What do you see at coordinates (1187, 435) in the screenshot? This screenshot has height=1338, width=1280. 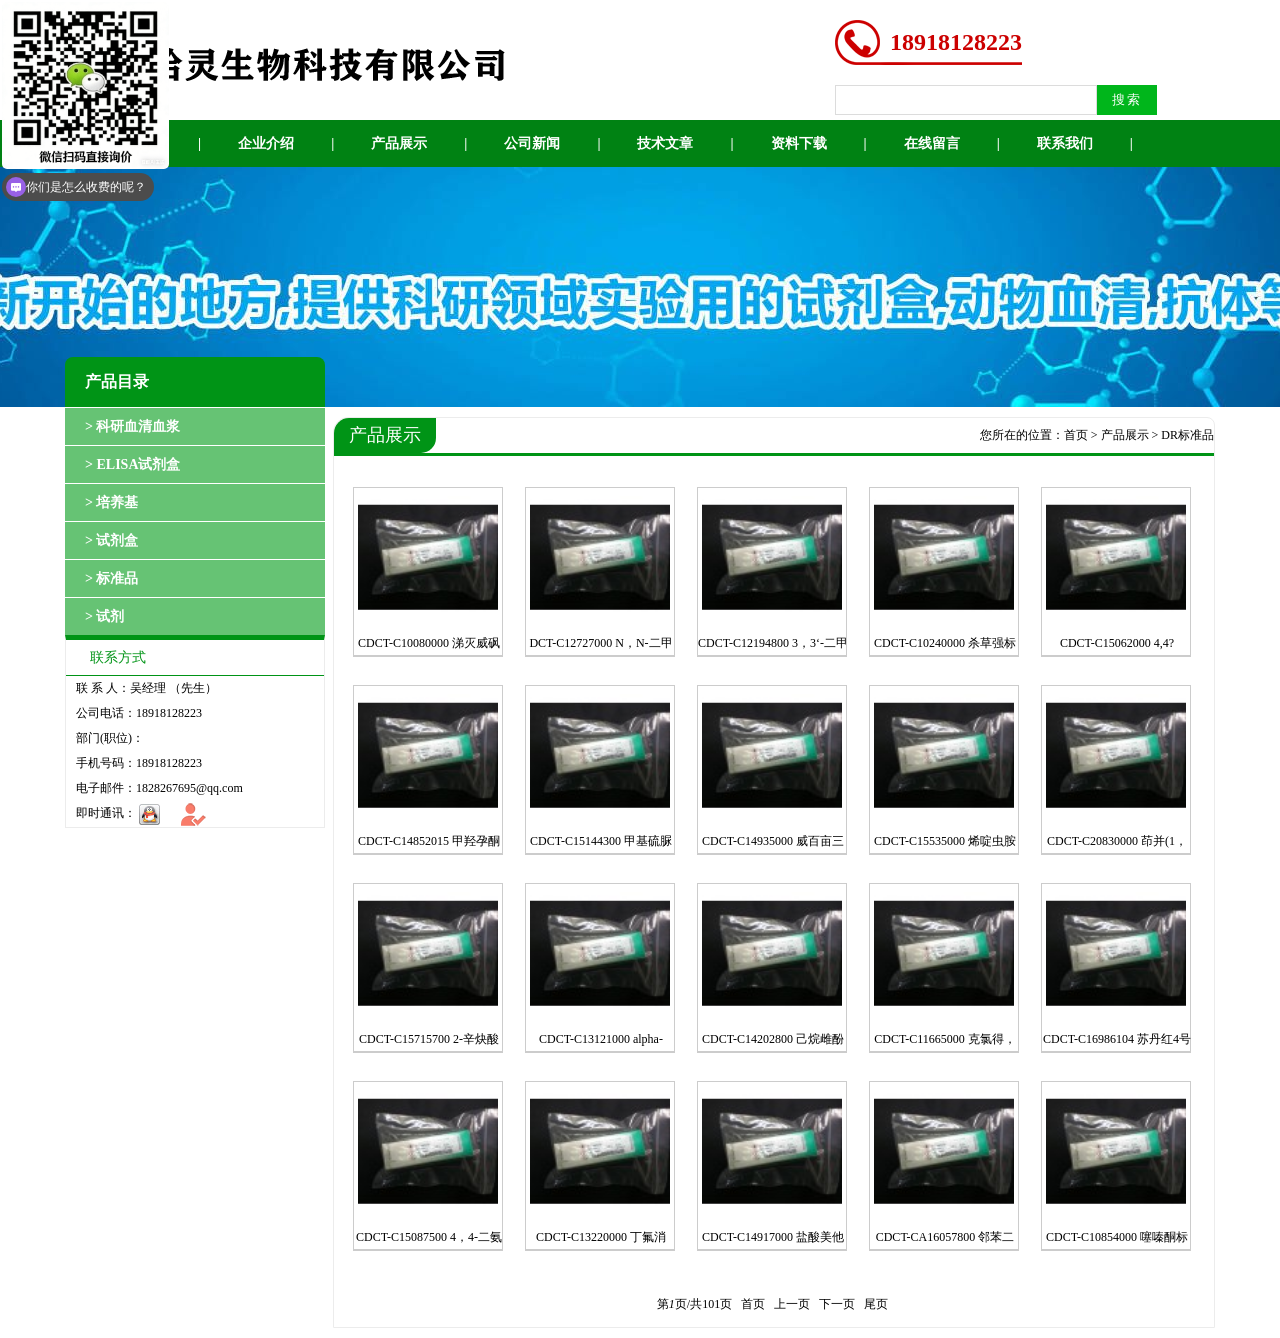 I see `DR标准品` at bounding box center [1187, 435].